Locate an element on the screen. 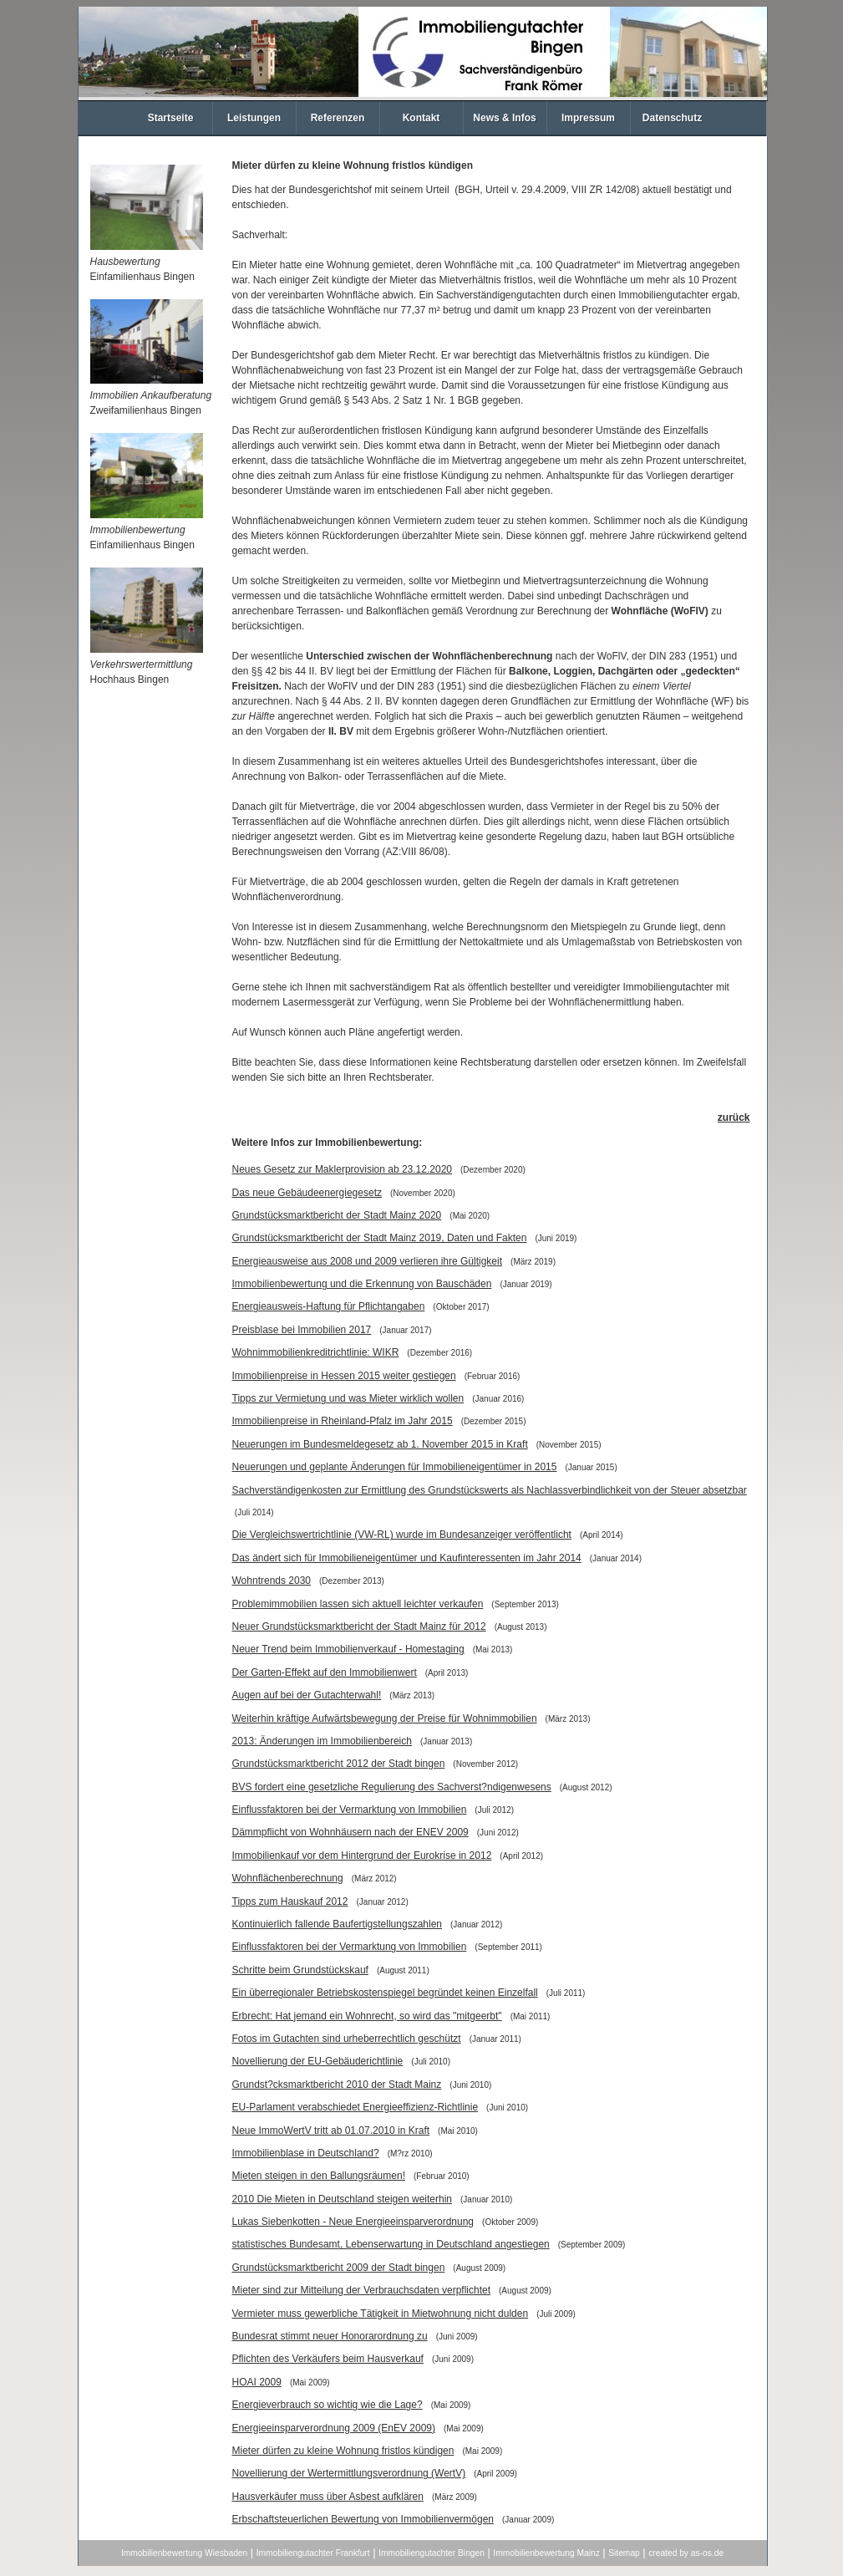  Neuer Trend beim Immobilienverkauf - Homestaging is located at coordinates (348, 1649).